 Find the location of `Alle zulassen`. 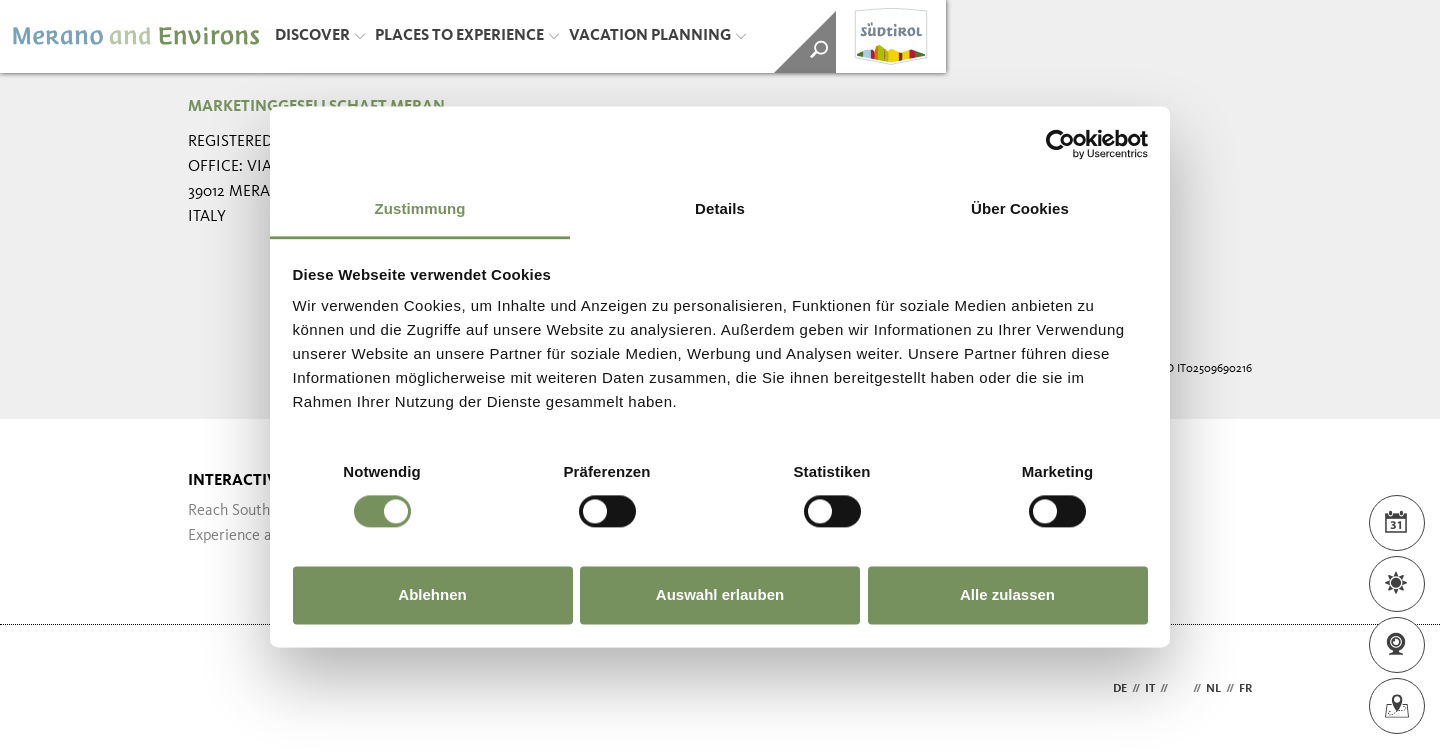

Alle zulassen is located at coordinates (1007, 594).